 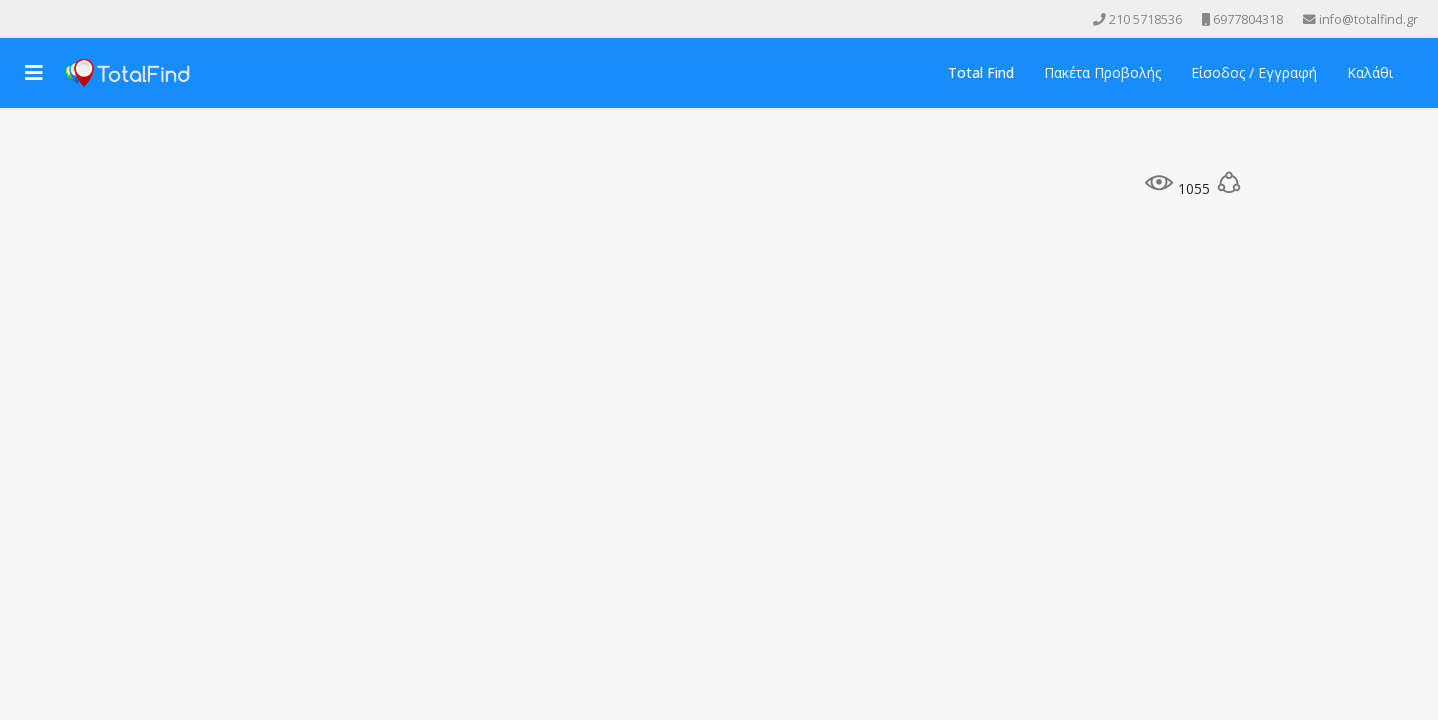 What do you see at coordinates (108, 18) in the screenshot?
I see `[Skype]` at bounding box center [108, 18].